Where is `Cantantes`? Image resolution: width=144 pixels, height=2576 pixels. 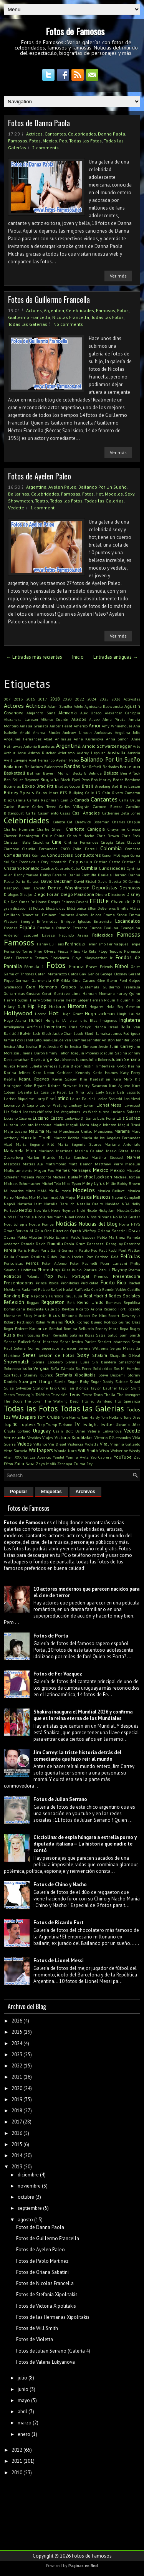 Cantantes is located at coordinates (55, 134).